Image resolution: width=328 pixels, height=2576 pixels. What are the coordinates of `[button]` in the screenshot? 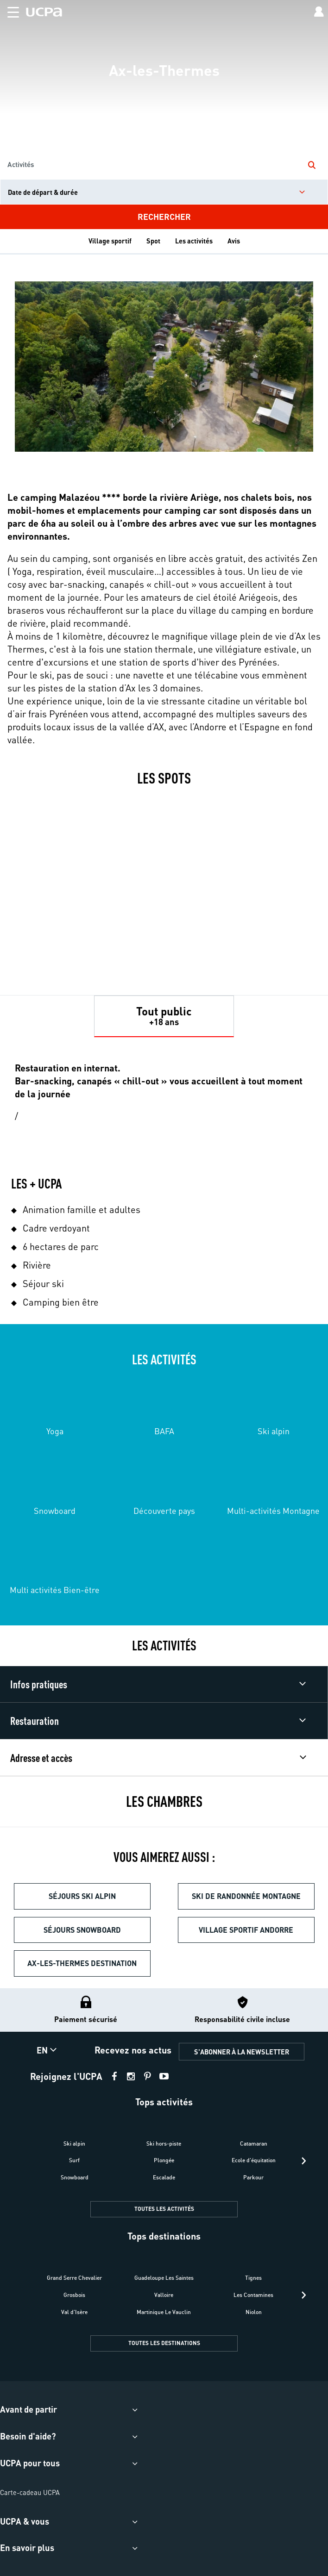 It's located at (9, 10).